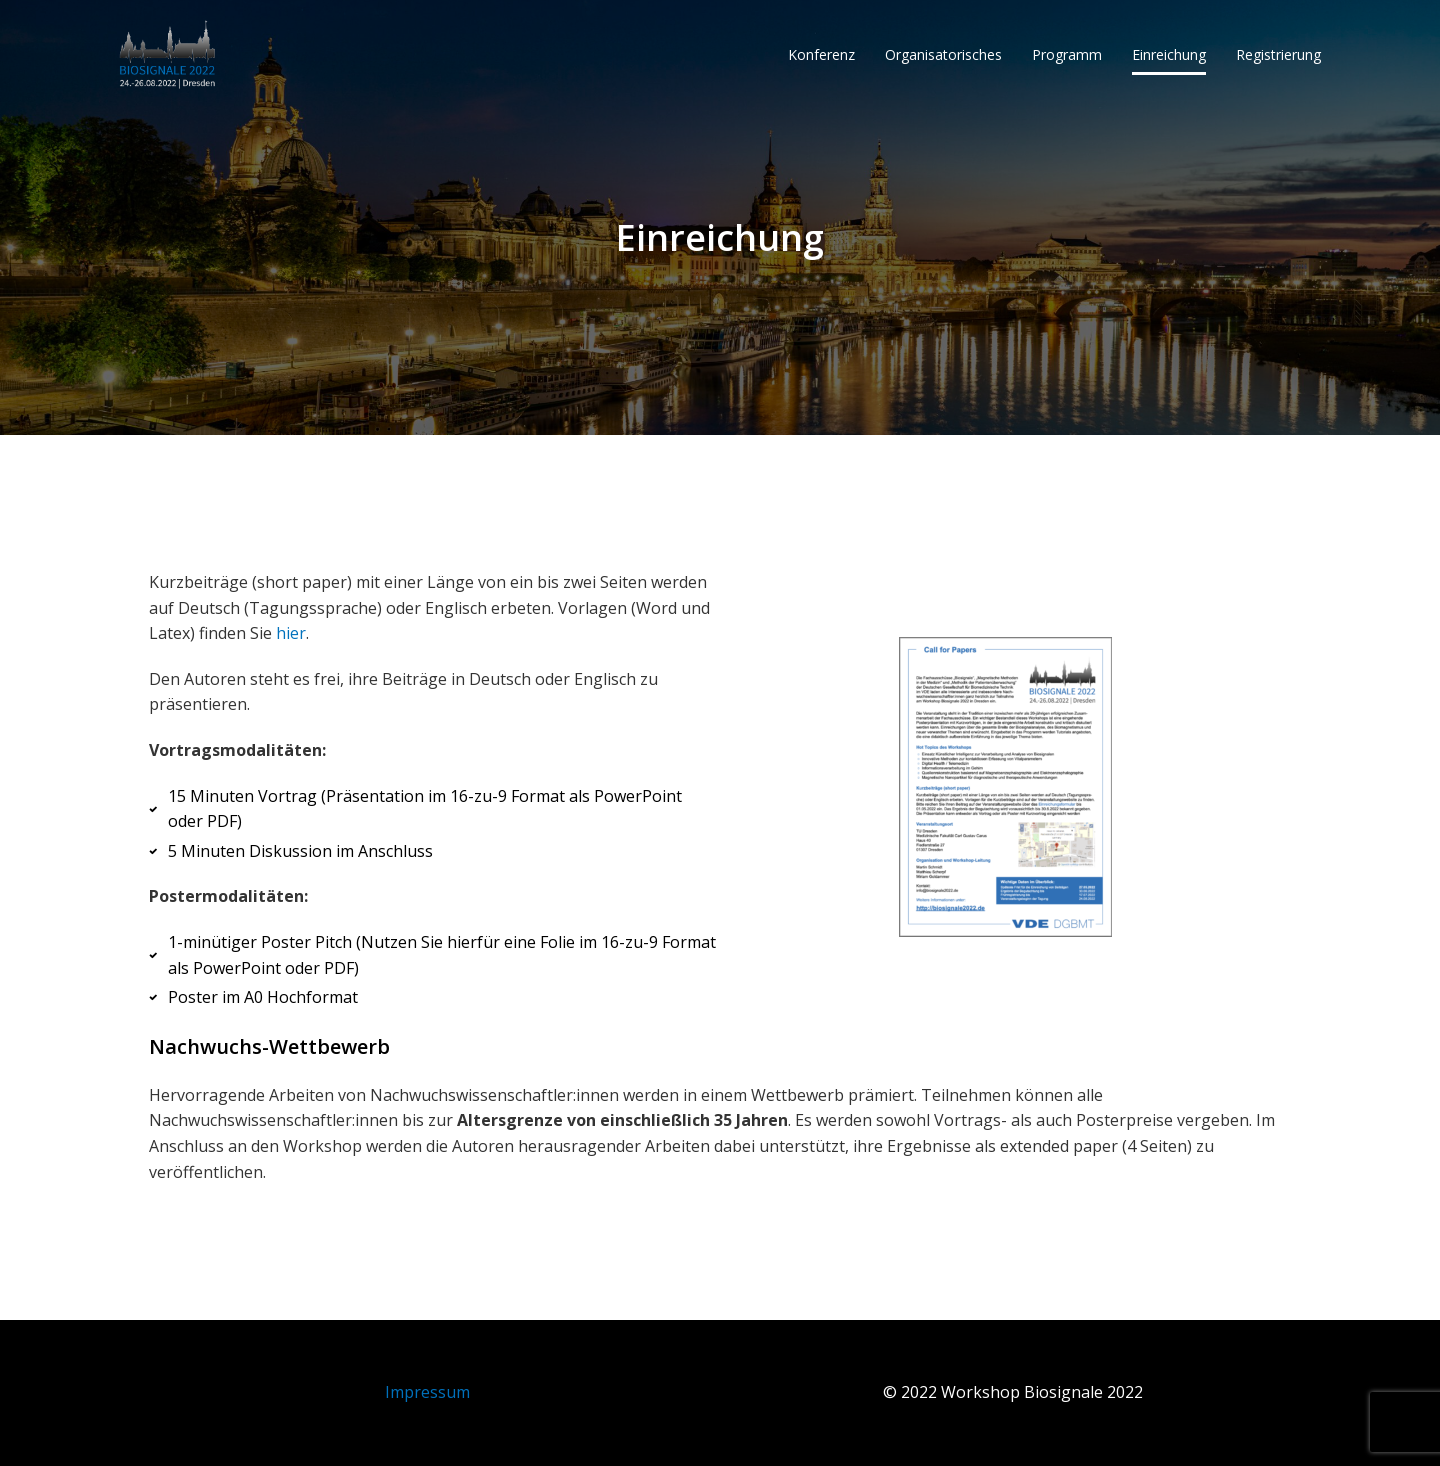  Describe the element at coordinates (427, 1392) in the screenshot. I see `Impressum` at that location.